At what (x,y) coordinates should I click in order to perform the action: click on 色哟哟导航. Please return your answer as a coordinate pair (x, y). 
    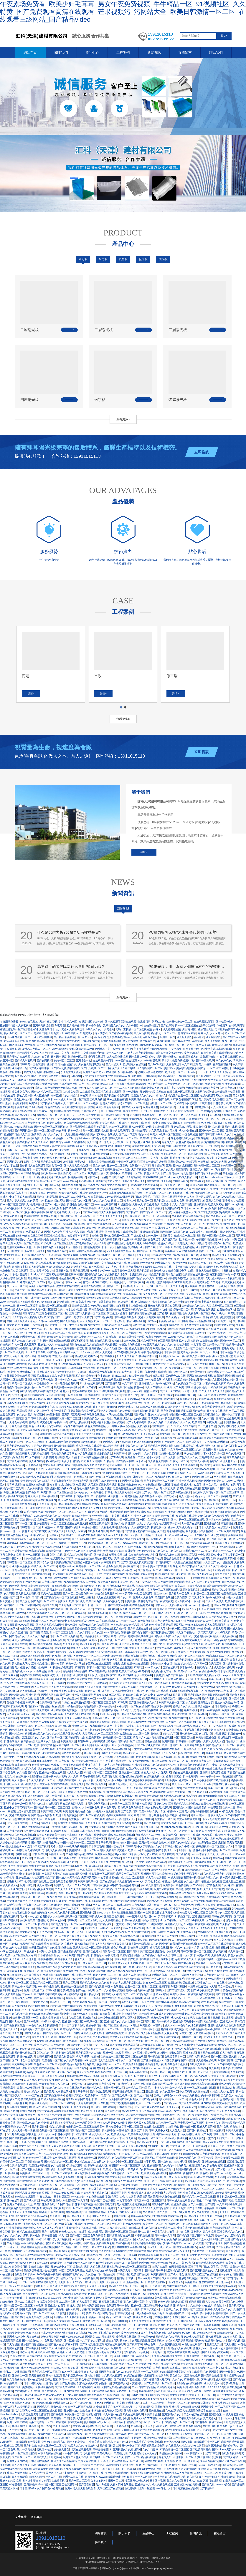
    Looking at the image, I should click on (204, 1843).